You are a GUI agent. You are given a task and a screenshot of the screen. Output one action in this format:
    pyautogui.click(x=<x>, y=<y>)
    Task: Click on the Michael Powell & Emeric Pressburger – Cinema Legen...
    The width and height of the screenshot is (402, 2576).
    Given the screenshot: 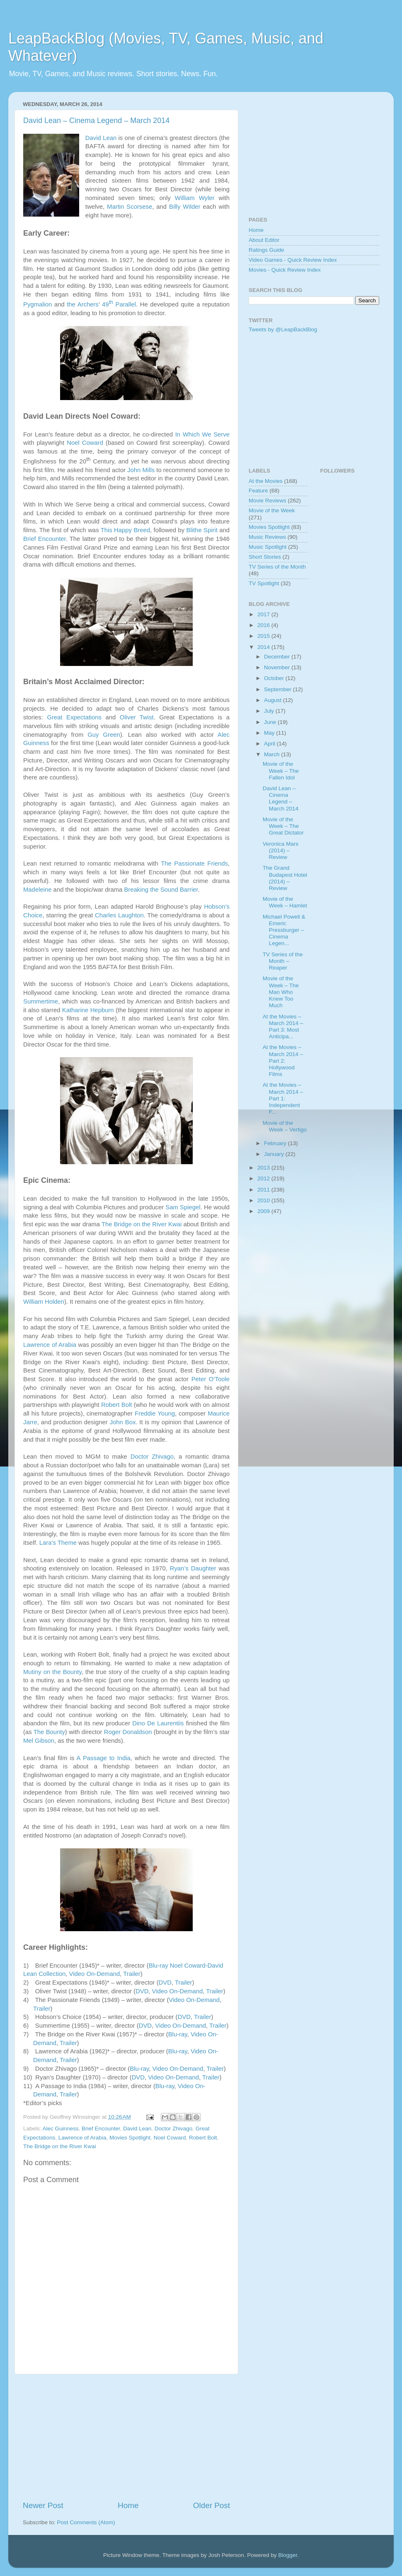 What is the action you would take?
    pyautogui.click(x=284, y=930)
    